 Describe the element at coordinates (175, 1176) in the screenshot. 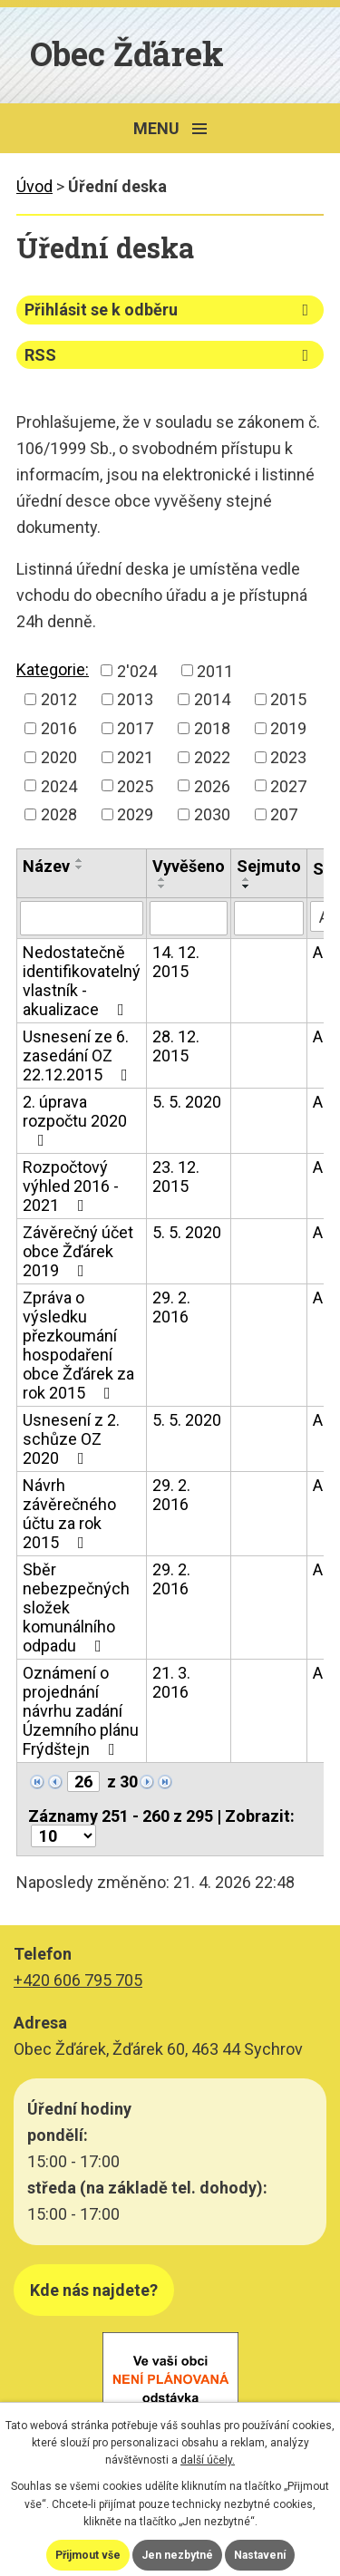

I see `23. 12. 2015` at that location.